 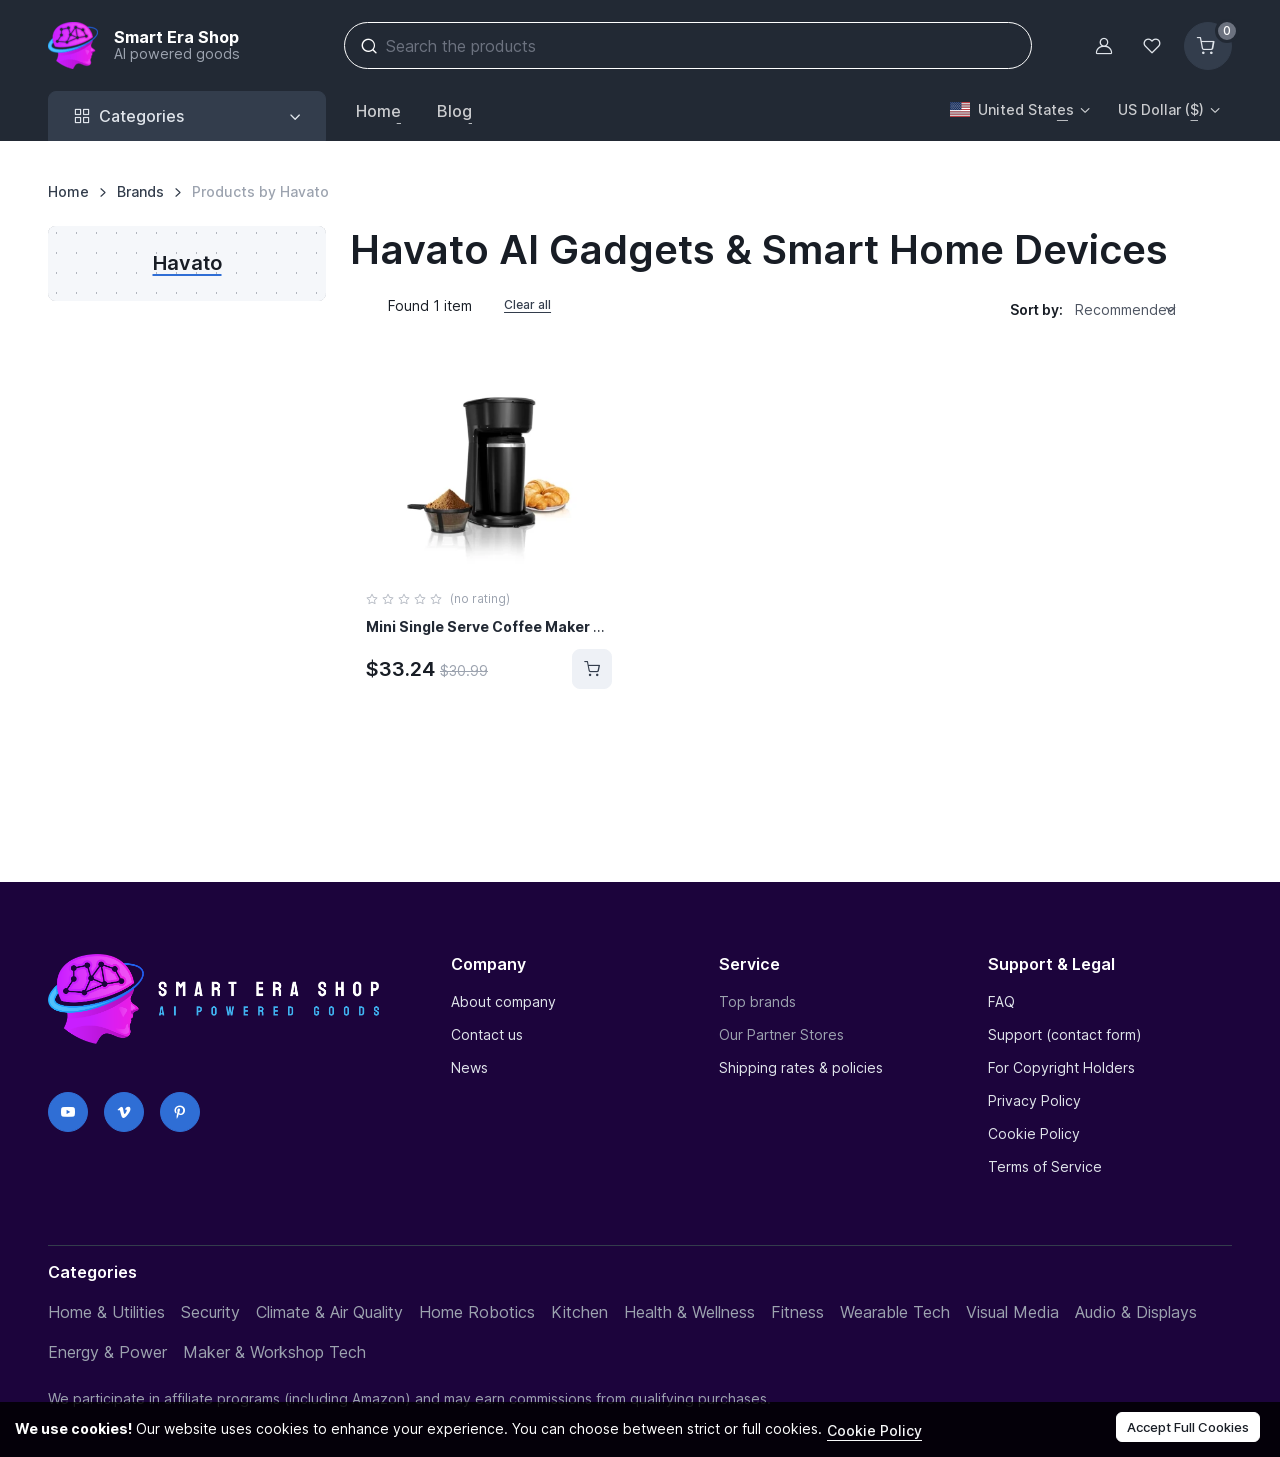 I want to click on Health & Wellness, so click(x=689, y=1312).